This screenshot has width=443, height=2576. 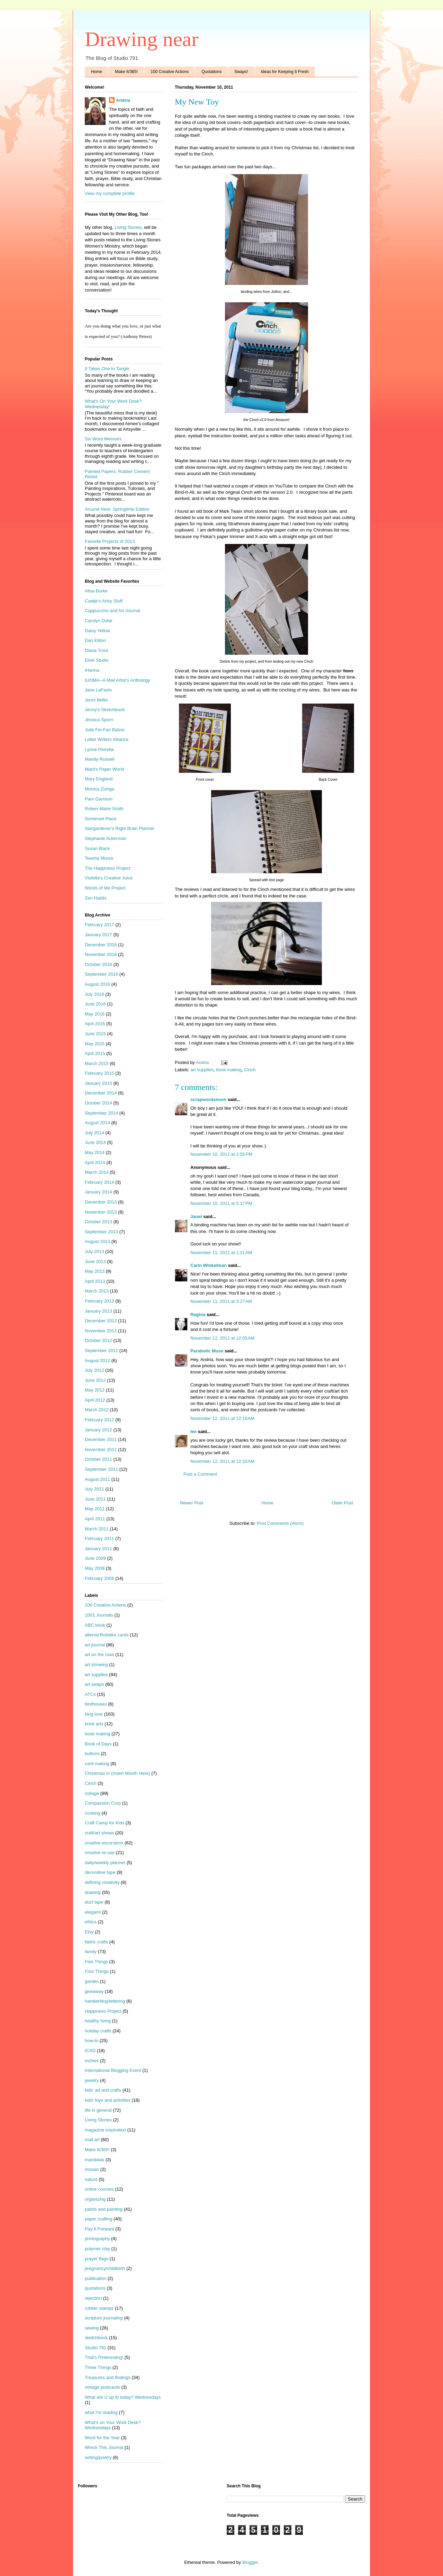 What do you see at coordinates (196, 1216) in the screenshot?
I see `Janet` at bounding box center [196, 1216].